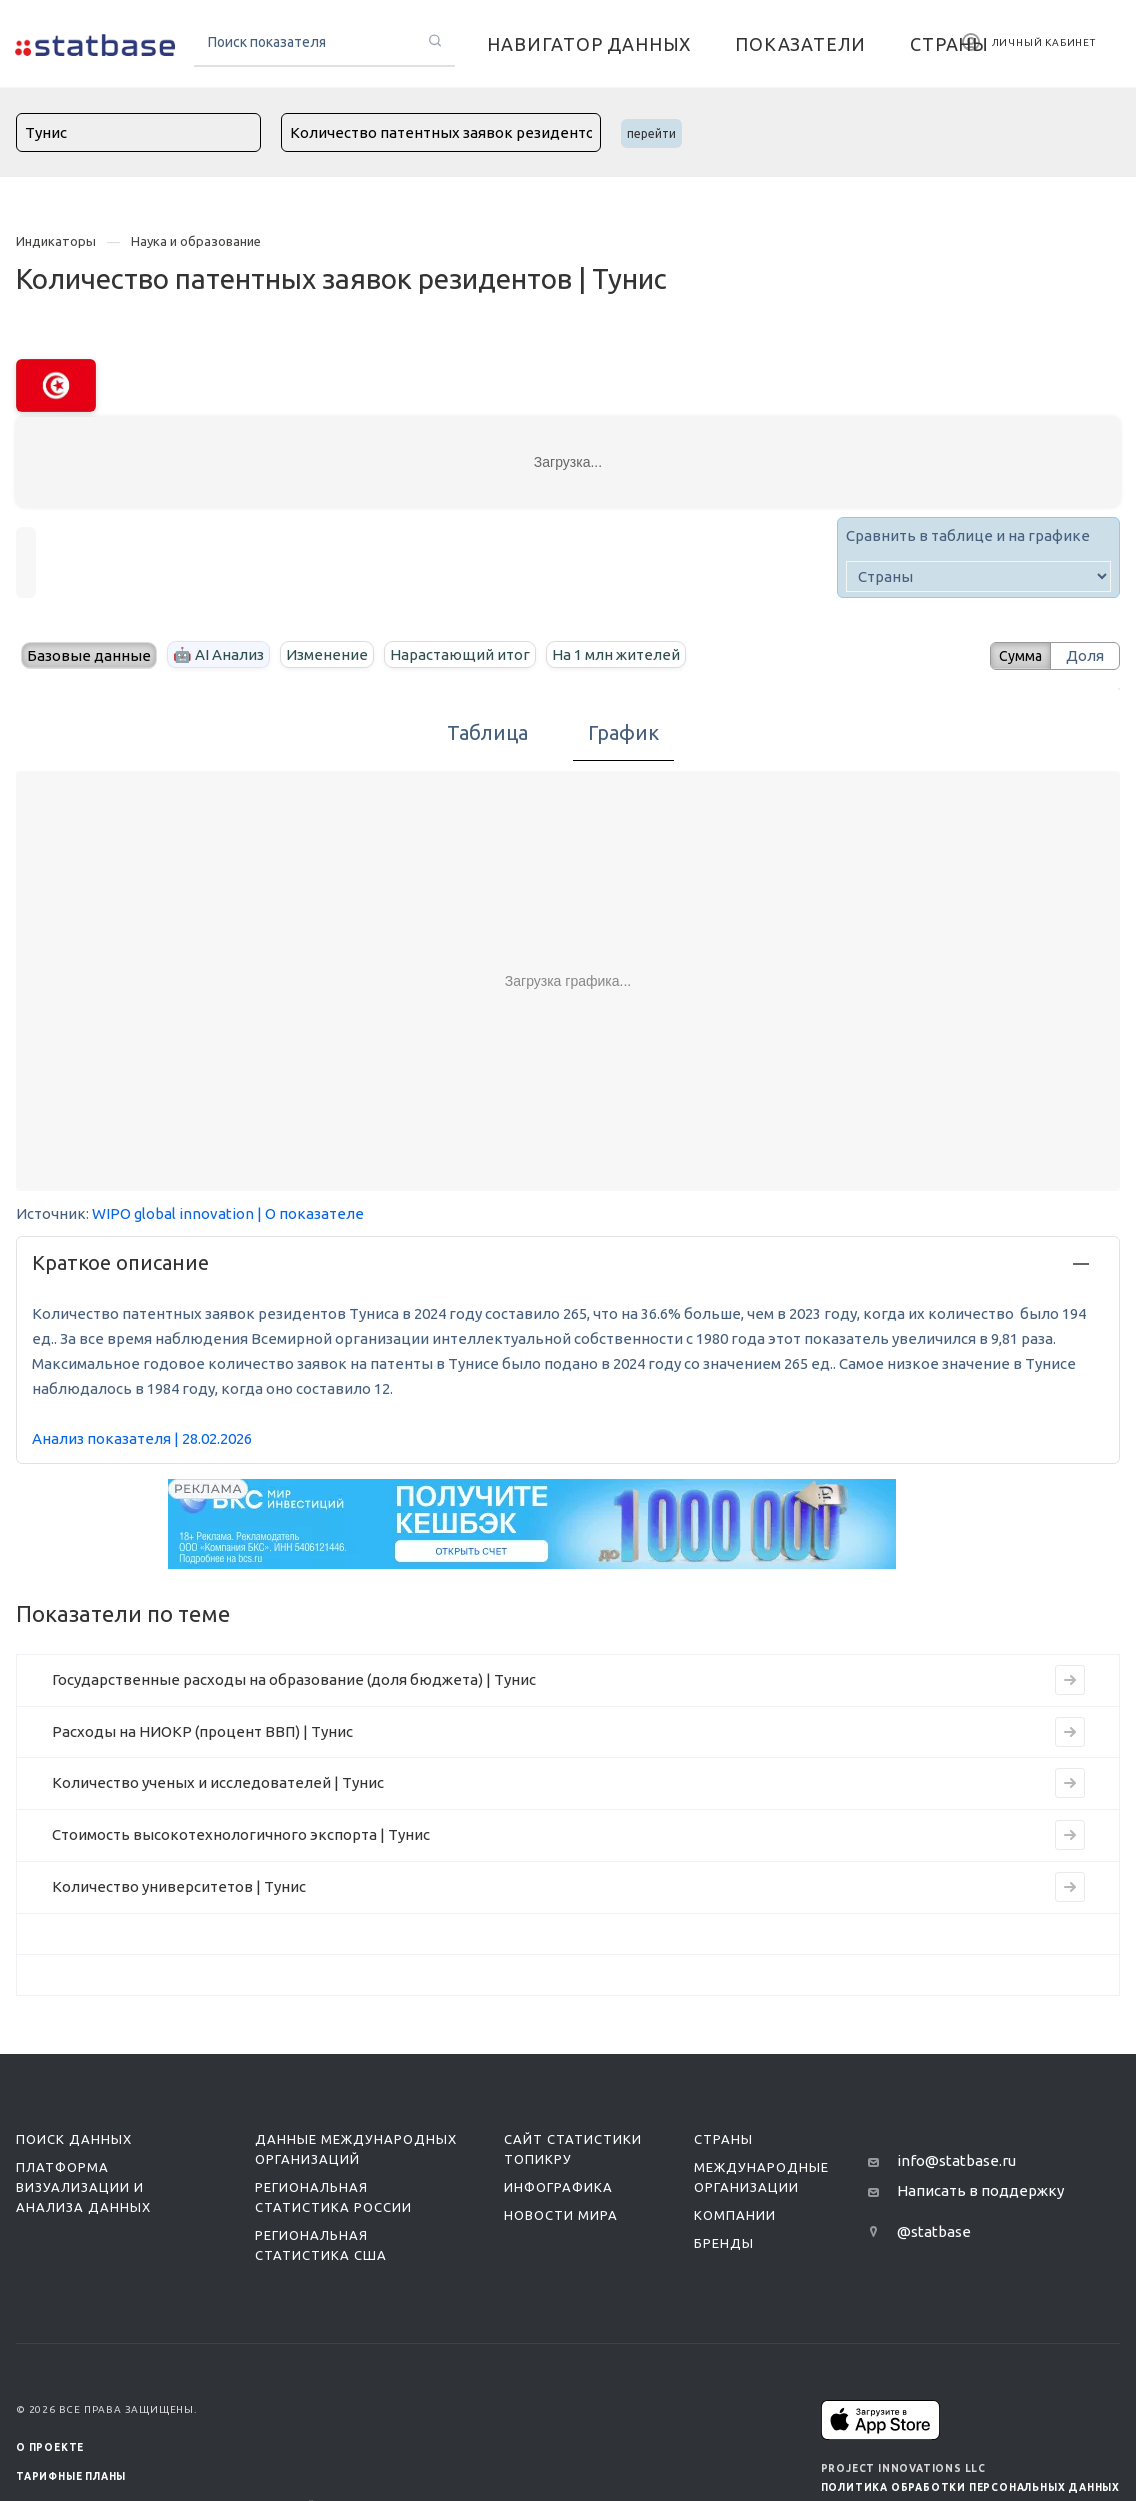 This screenshot has height=2501, width=1136. I want to click on Анализ показателя | 28.02.2026, so click(142, 1438).